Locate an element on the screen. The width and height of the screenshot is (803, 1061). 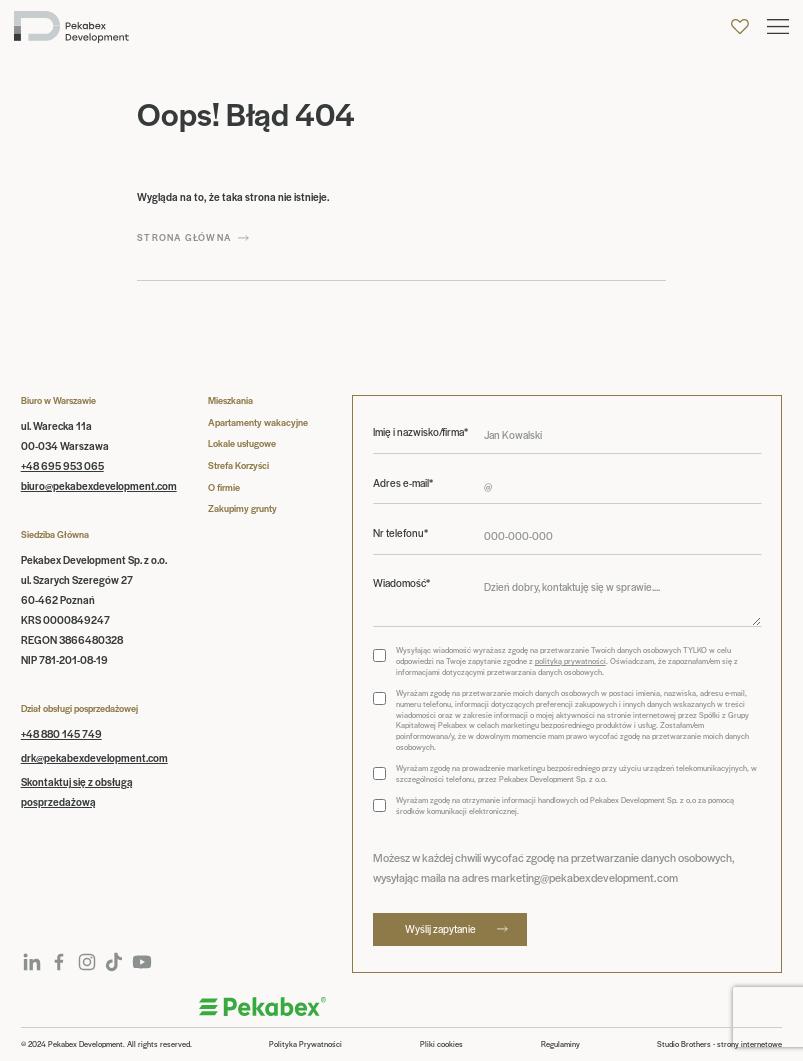
+48 880 145 749 is located at coordinates (61, 733).